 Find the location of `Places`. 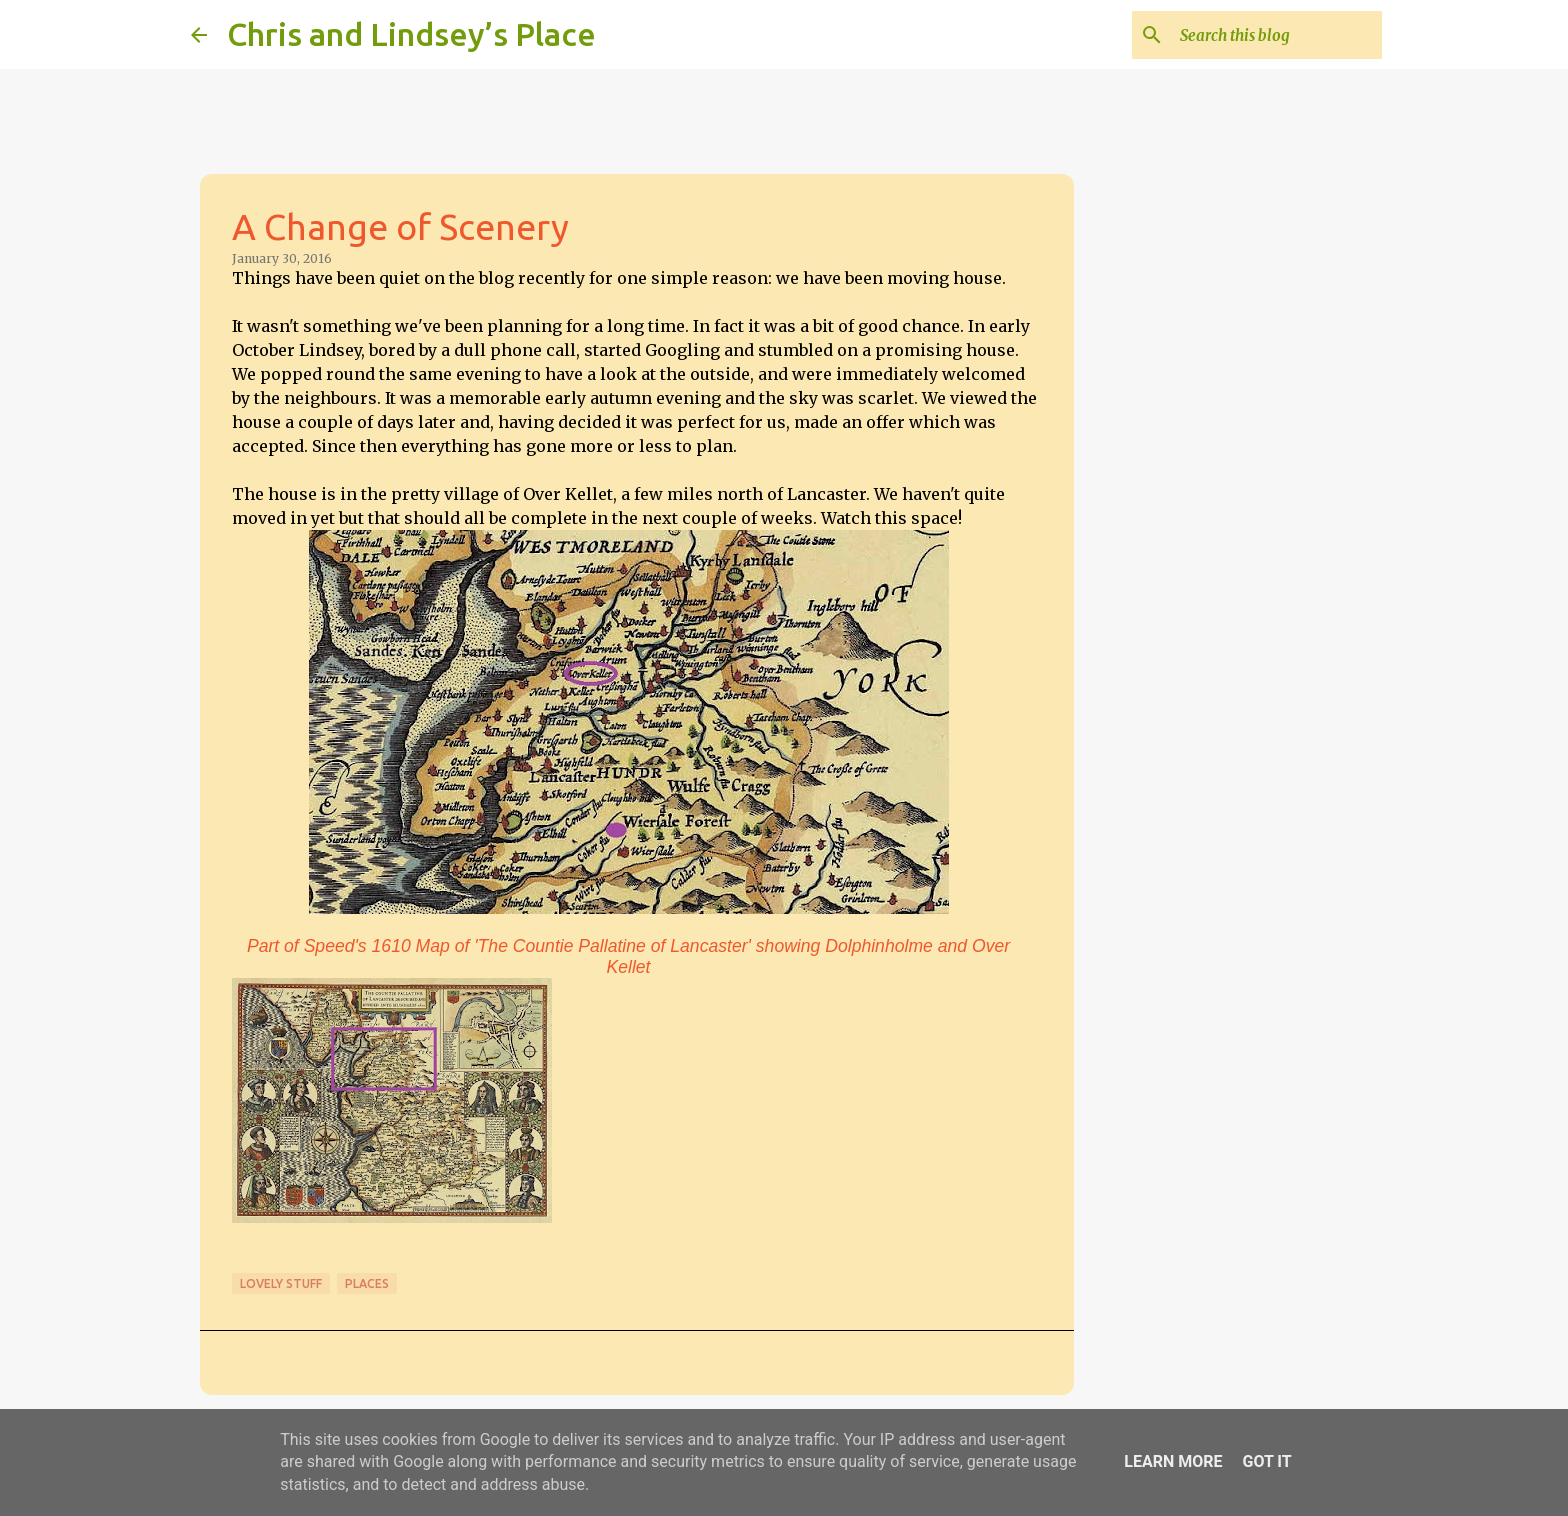

Places is located at coordinates (367, 1283).